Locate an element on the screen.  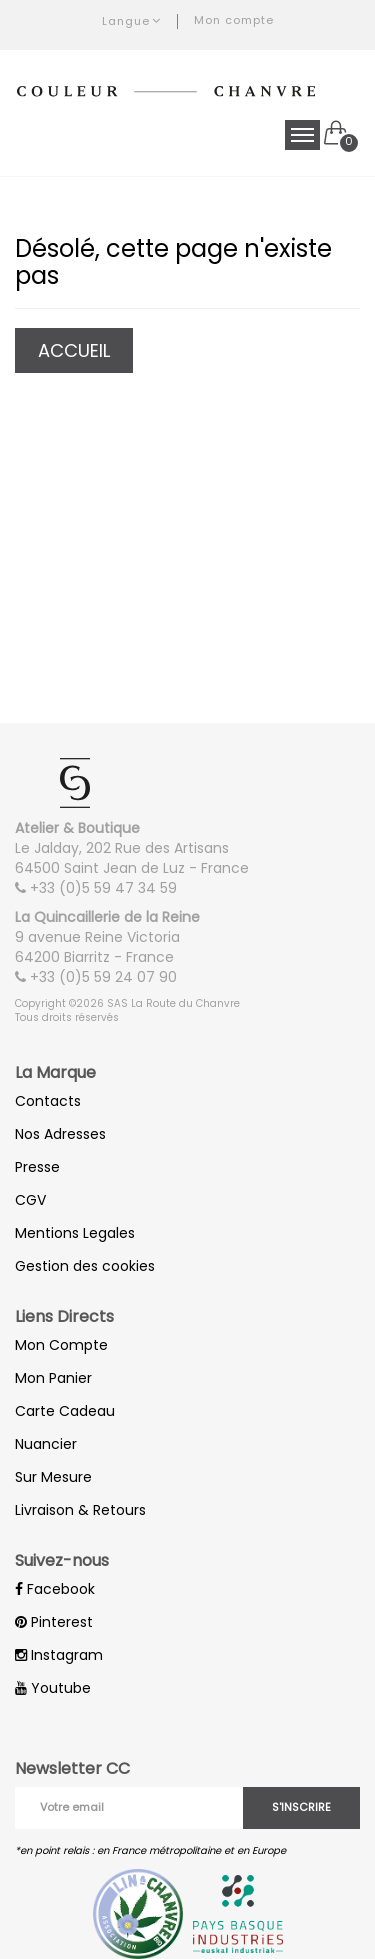
Mon Panier is located at coordinates (53, 1378).